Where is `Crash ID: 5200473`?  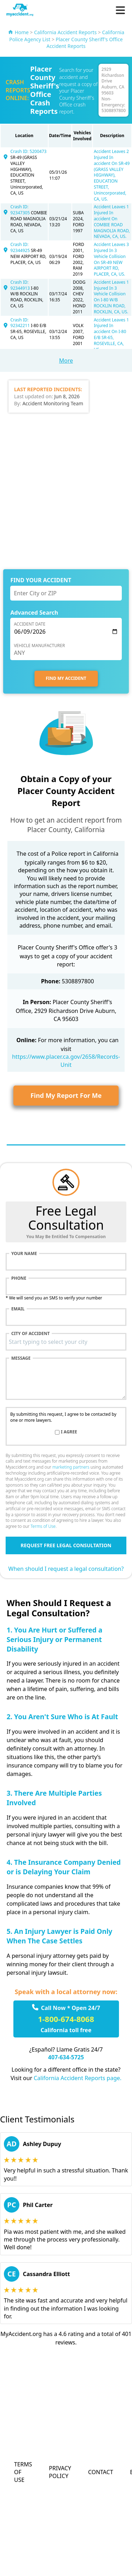 Crash ID: 5200473 is located at coordinates (29, 151).